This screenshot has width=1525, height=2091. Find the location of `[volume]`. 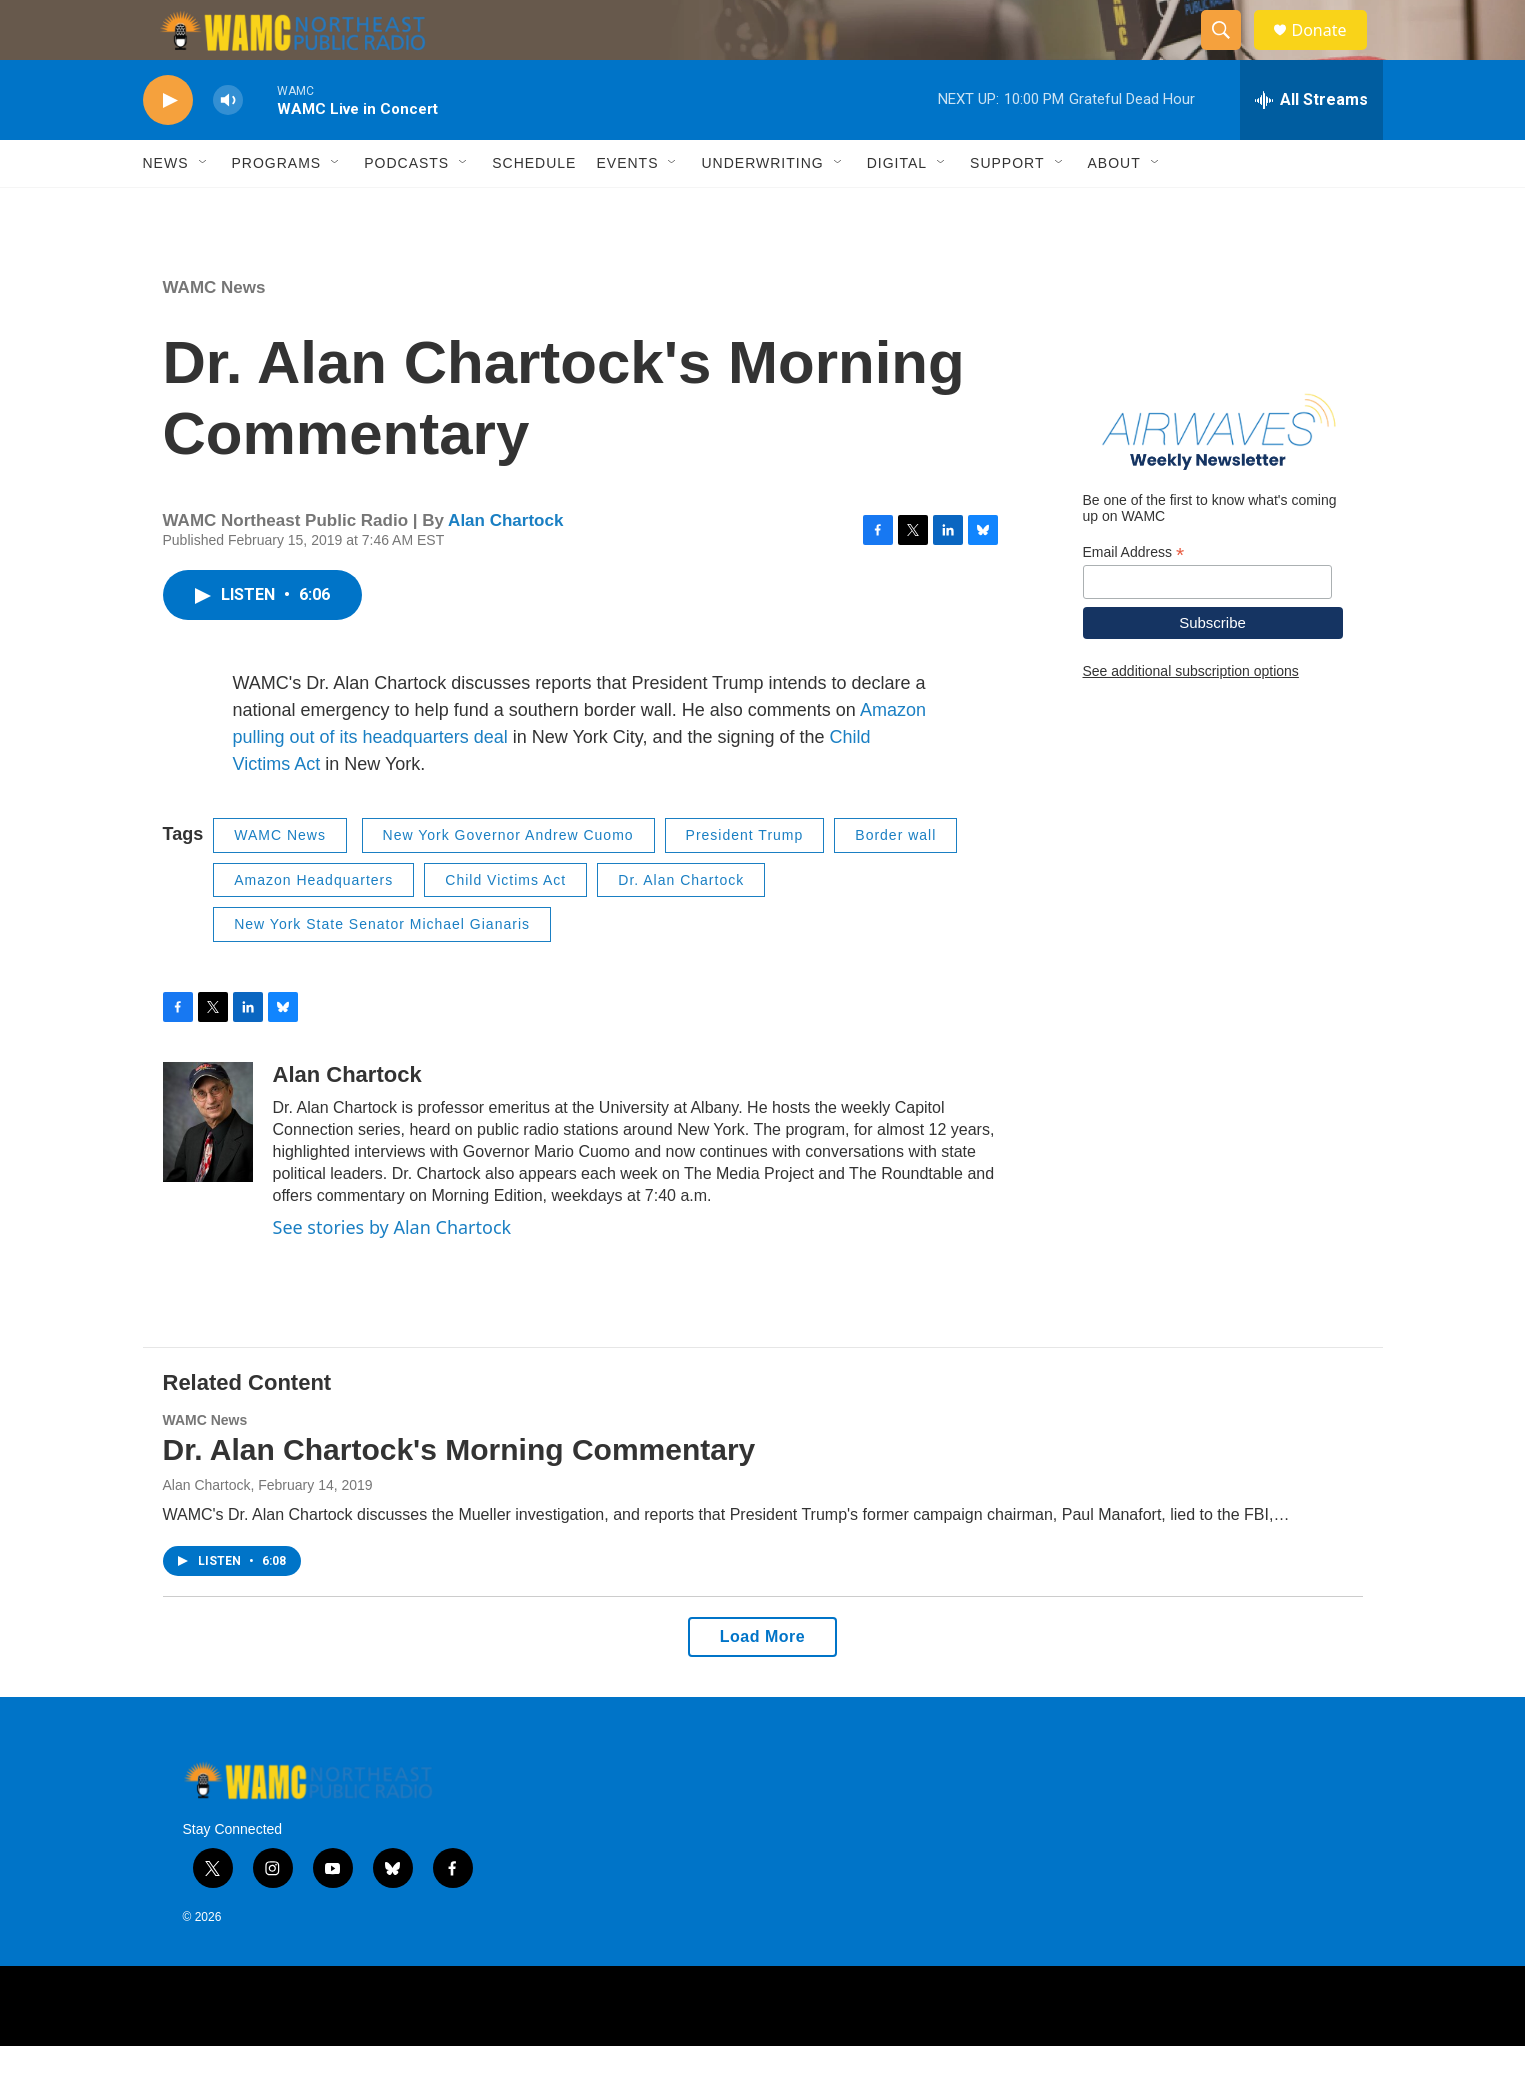

[volume] is located at coordinates (228, 145).